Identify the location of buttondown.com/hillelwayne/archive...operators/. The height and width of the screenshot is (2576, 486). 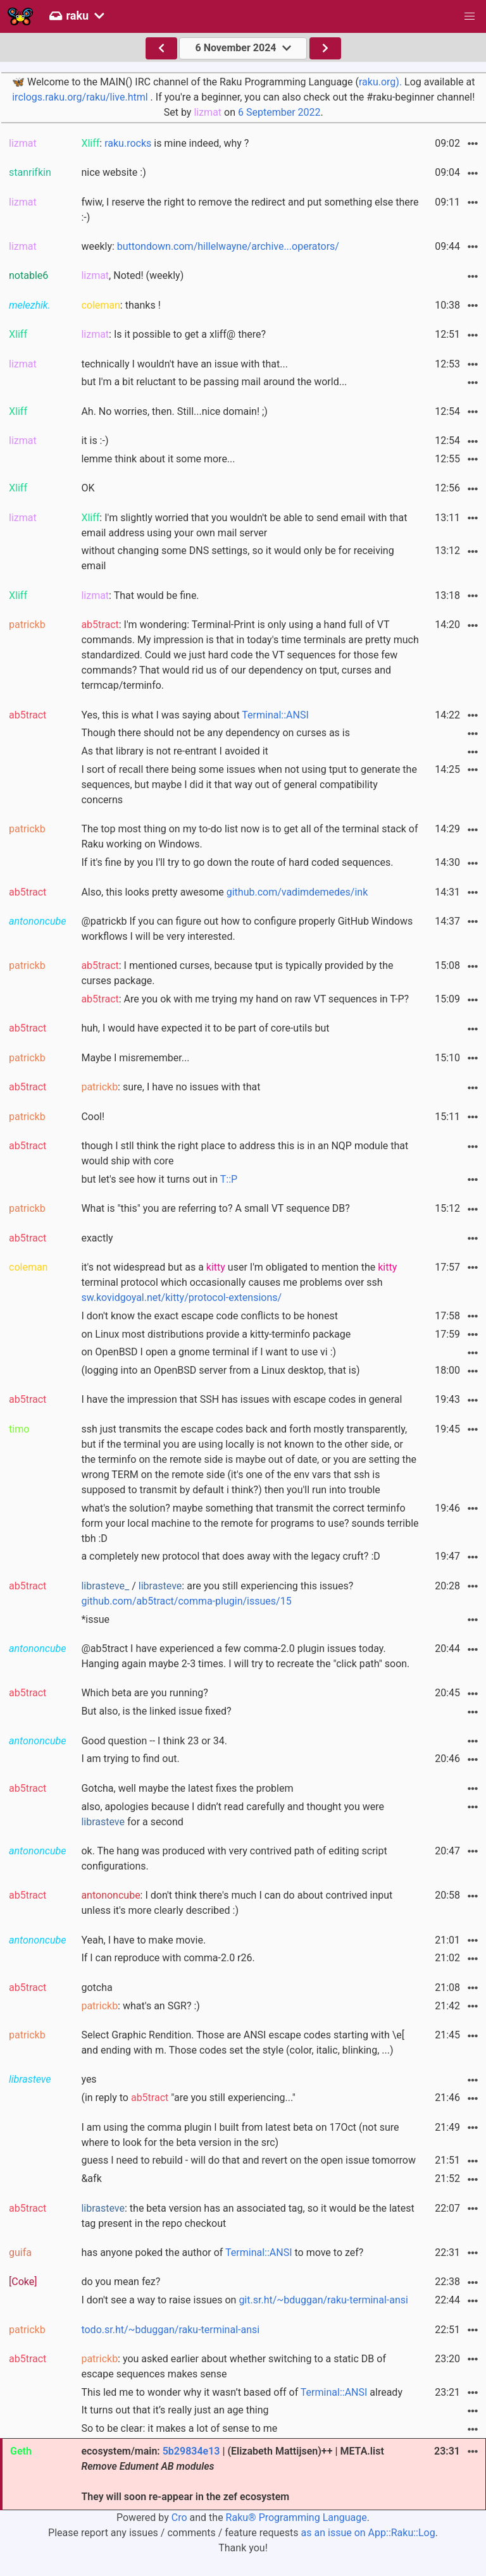
(228, 246).